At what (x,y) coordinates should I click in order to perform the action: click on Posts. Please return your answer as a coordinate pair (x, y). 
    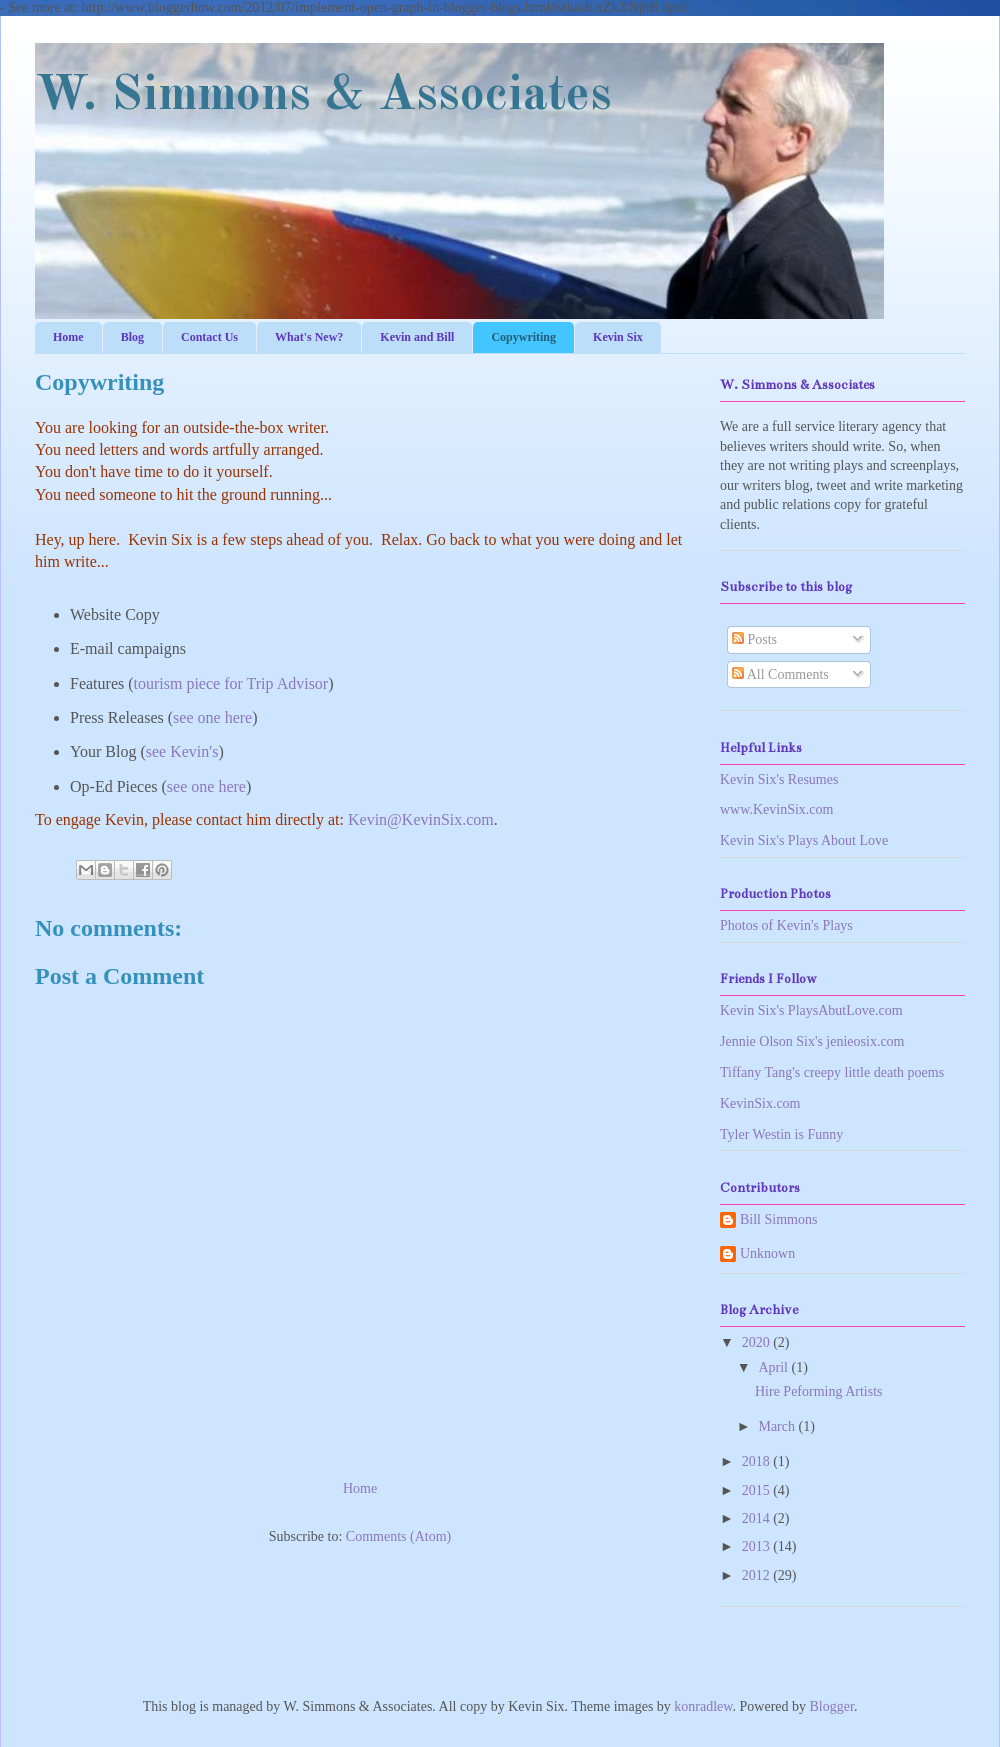
    Looking at the image, I should click on (754, 639).